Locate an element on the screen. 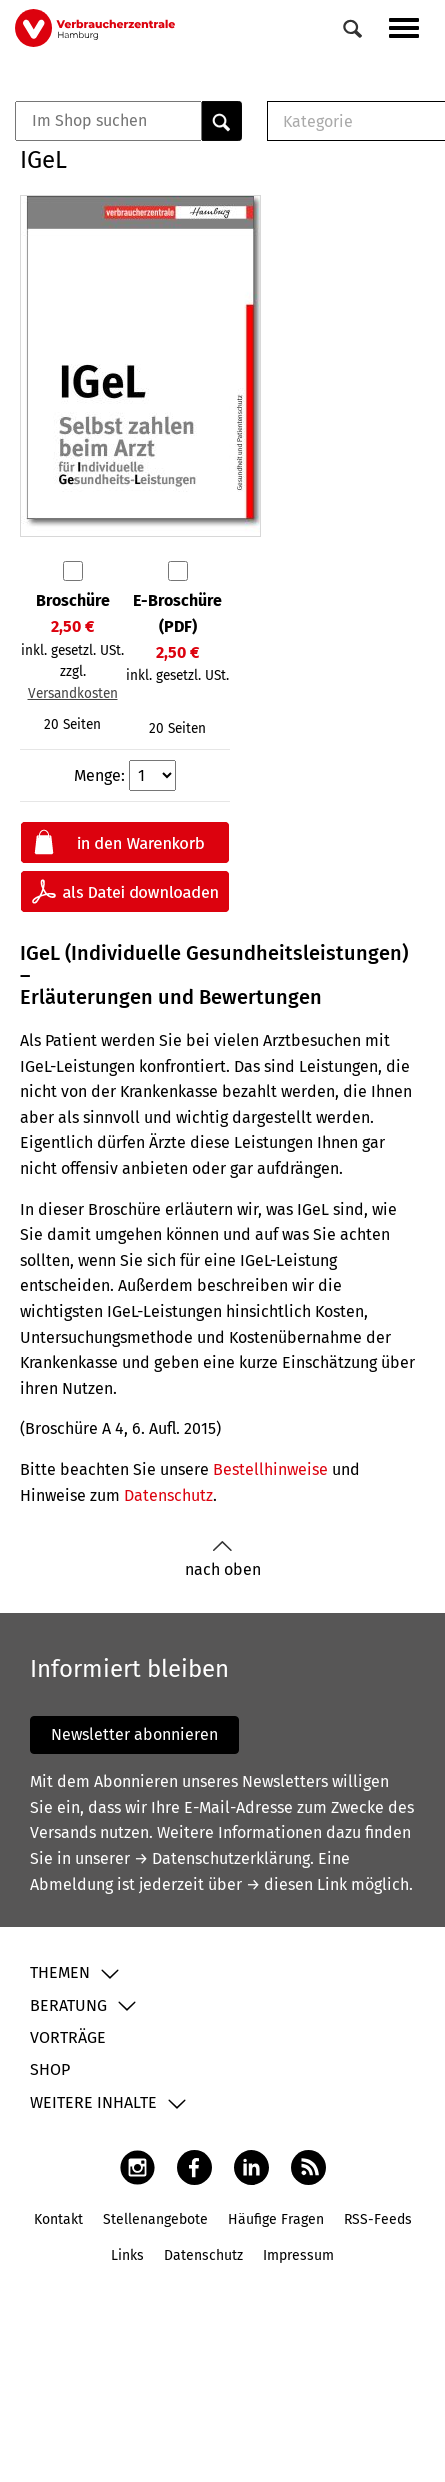 This screenshot has width=445, height=2482. Vorträge is located at coordinates (68, 2037).